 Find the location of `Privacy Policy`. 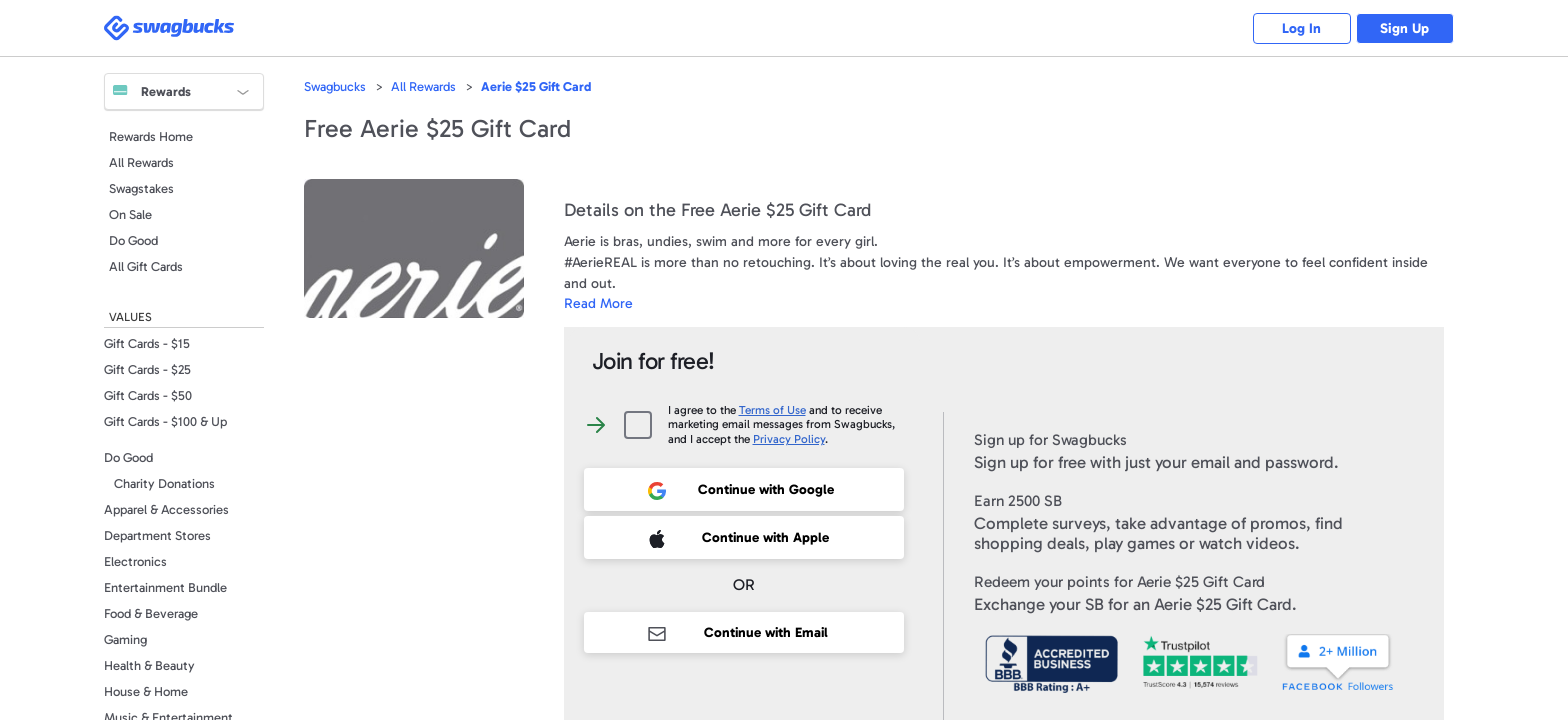

Privacy Policy is located at coordinates (789, 439).